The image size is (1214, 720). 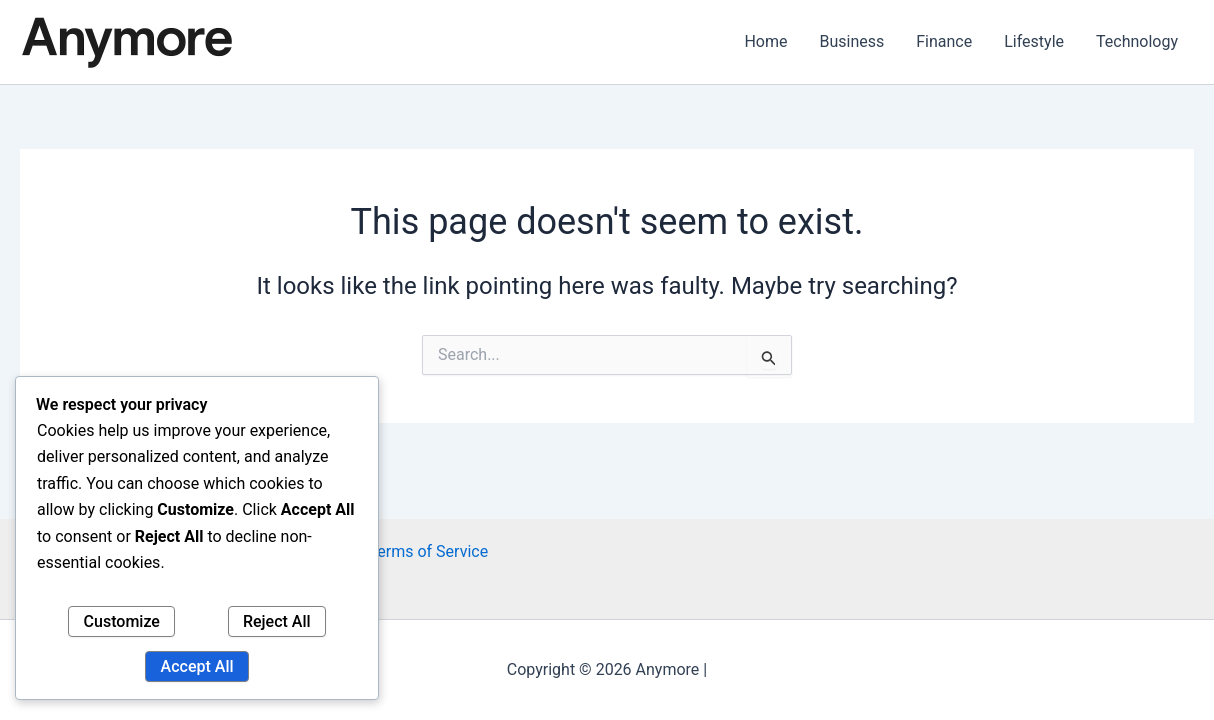 I want to click on Technology, so click(x=1137, y=41).